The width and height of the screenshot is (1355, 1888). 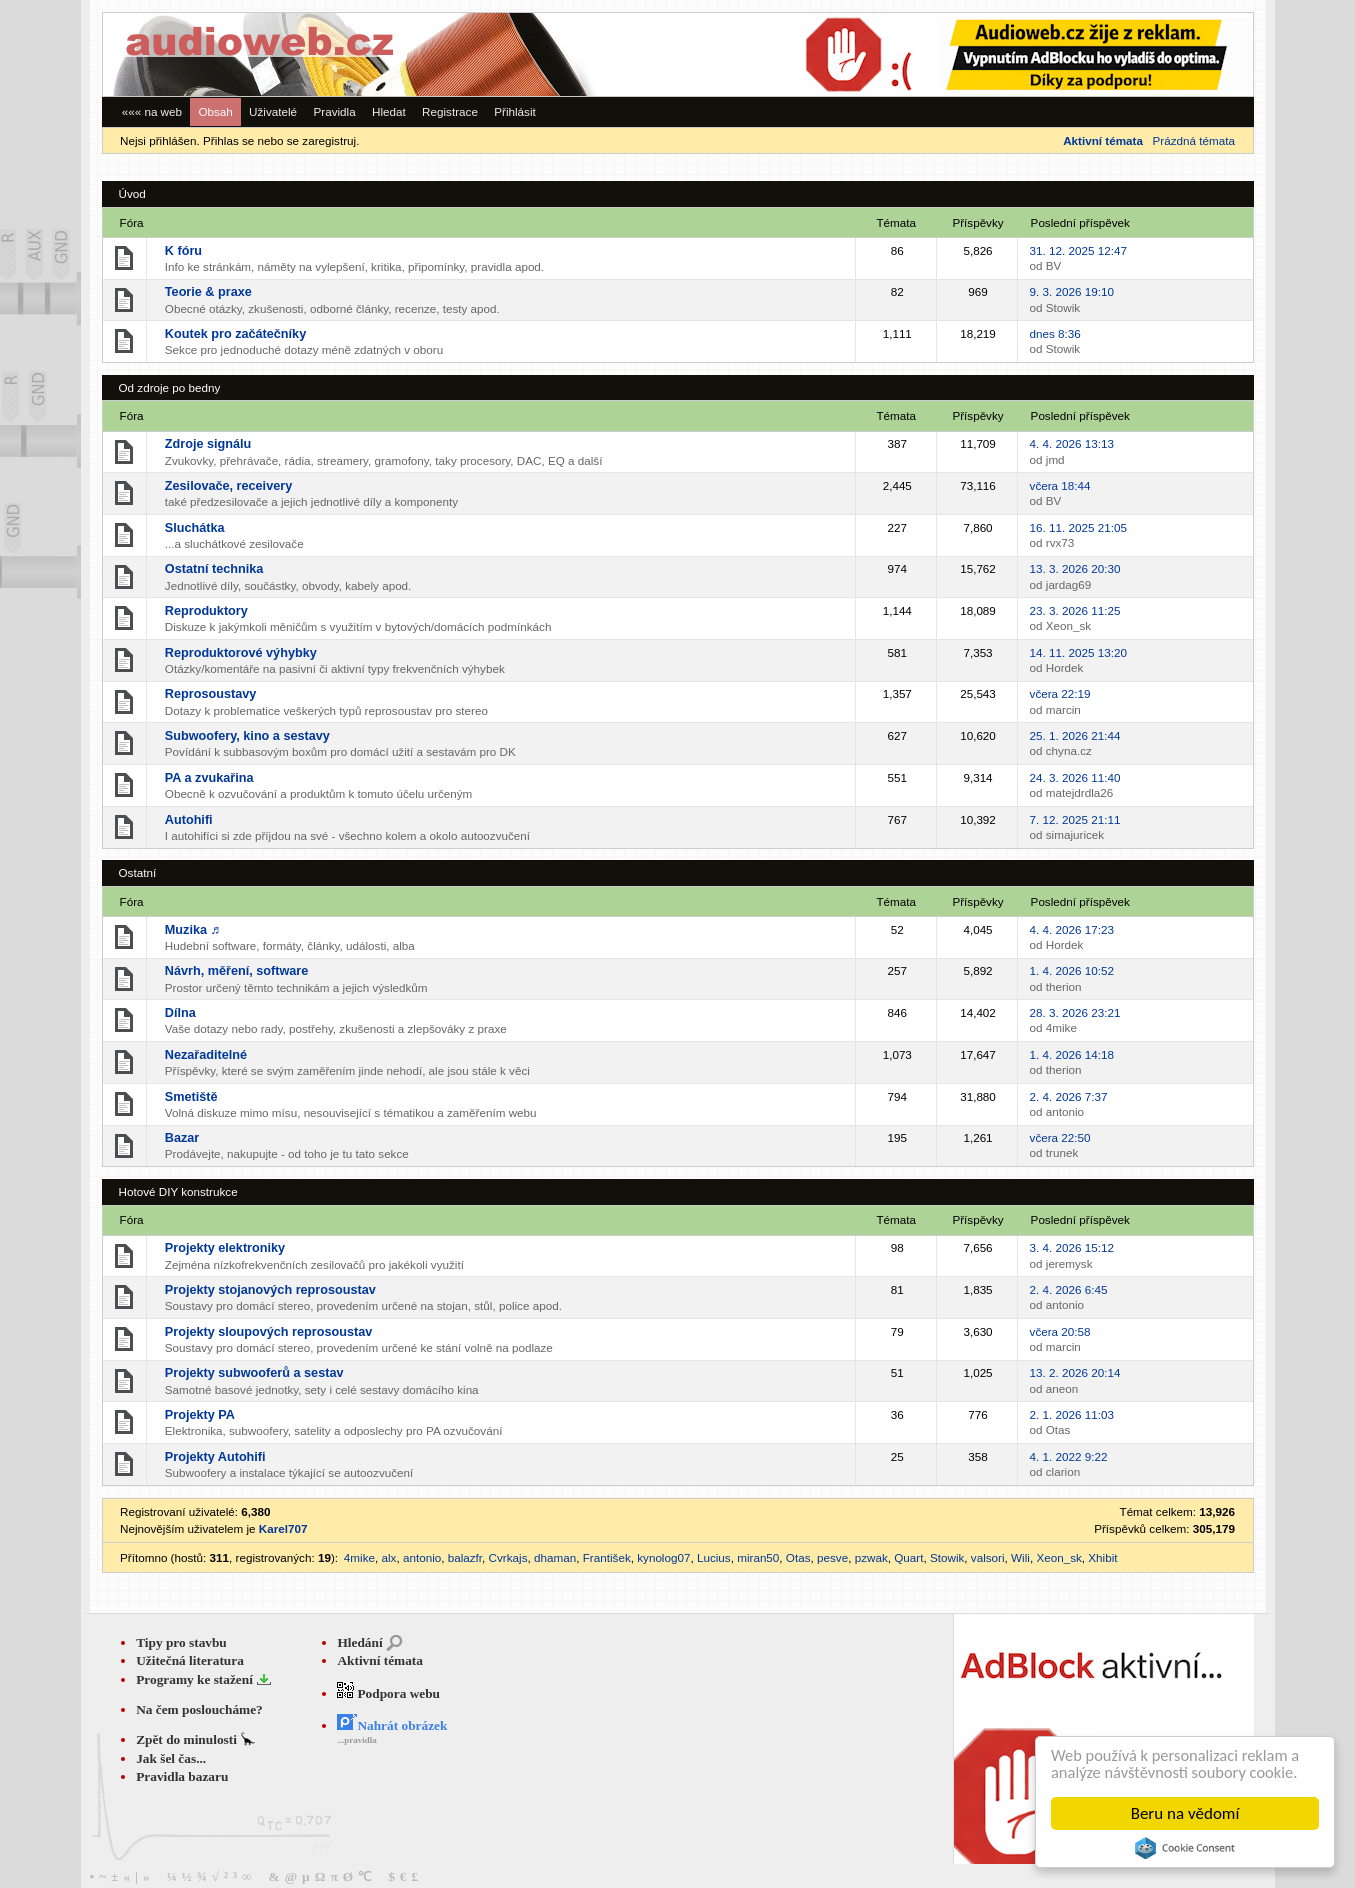 What do you see at coordinates (334, 111) in the screenshot?
I see `Pravidla` at bounding box center [334, 111].